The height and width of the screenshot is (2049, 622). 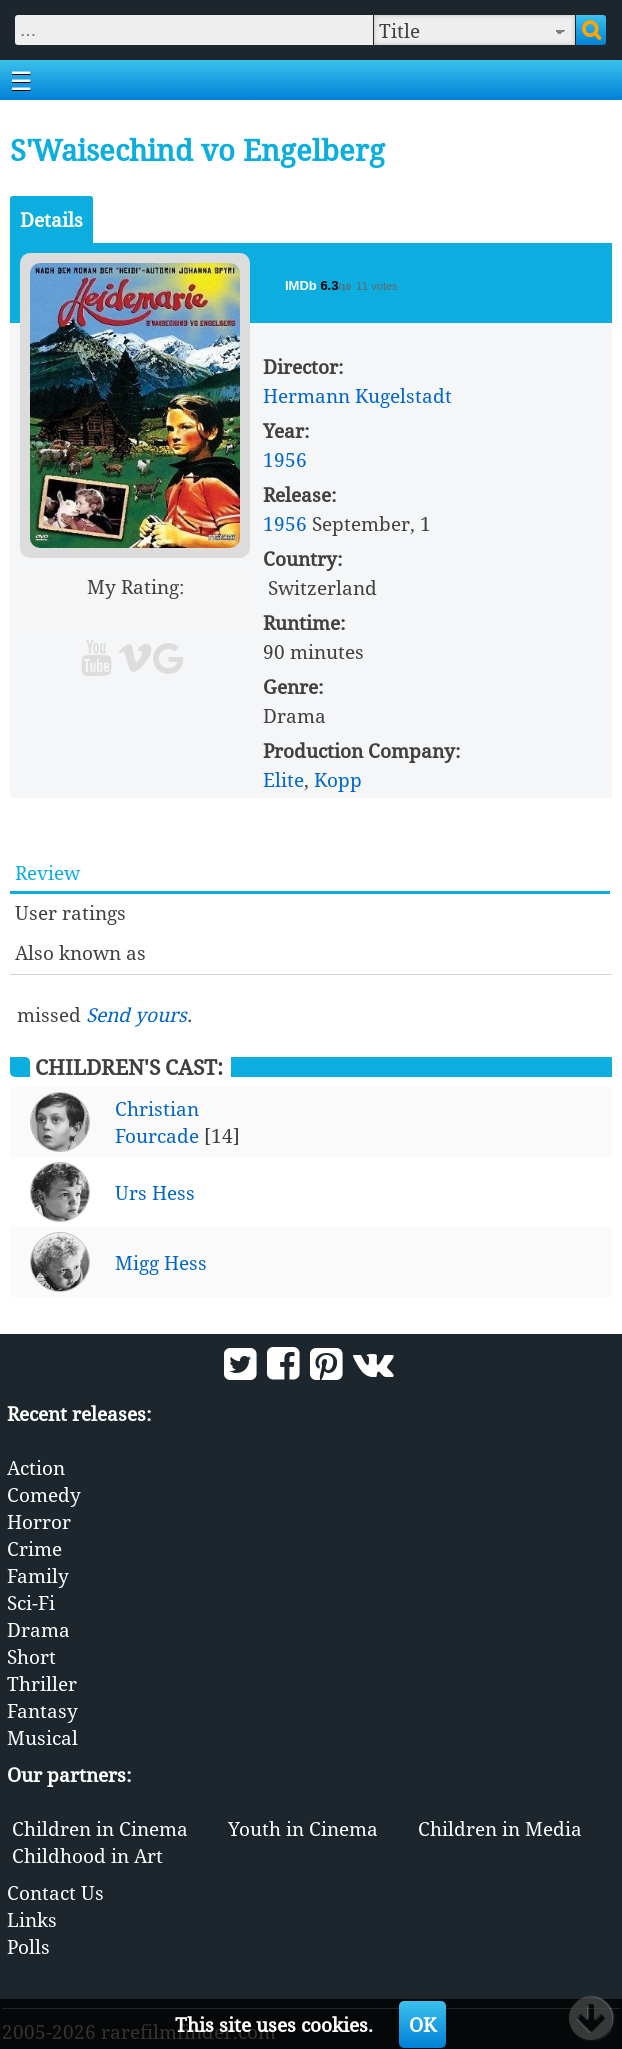 What do you see at coordinates (161, 1262) in the screenshot?
I see `Migg Hess` at bounding box center [161, 1262].